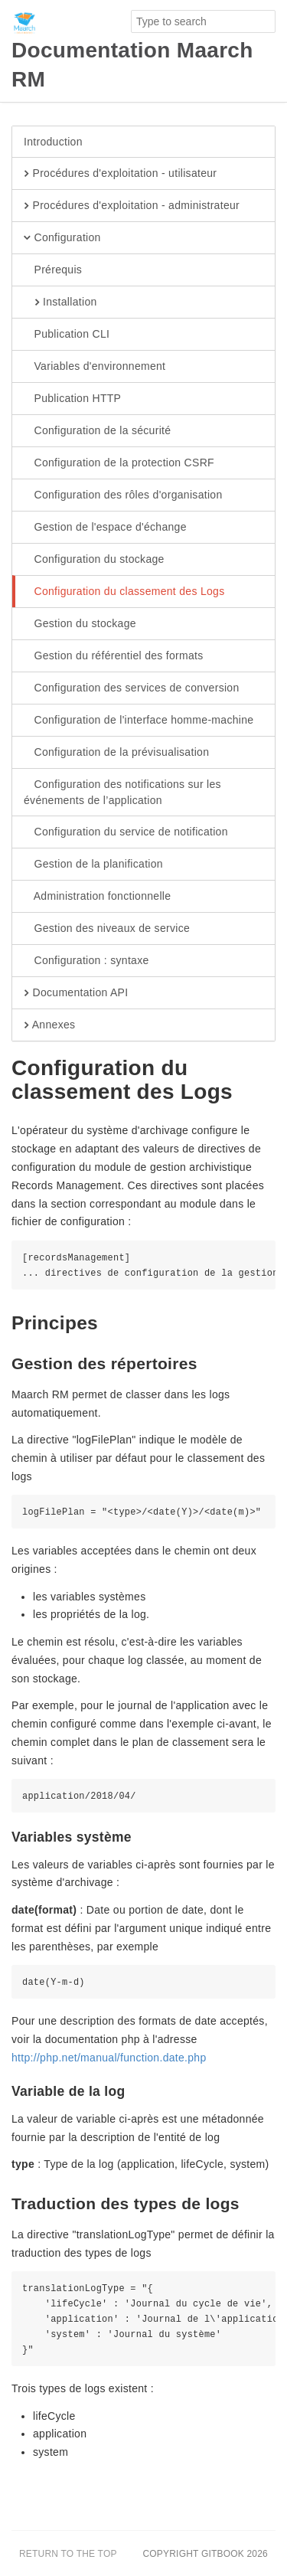  Describe the element at coordinates (109, 2057) in the screenshot. I see `http://php.net/manual/function.date.php` at that location.